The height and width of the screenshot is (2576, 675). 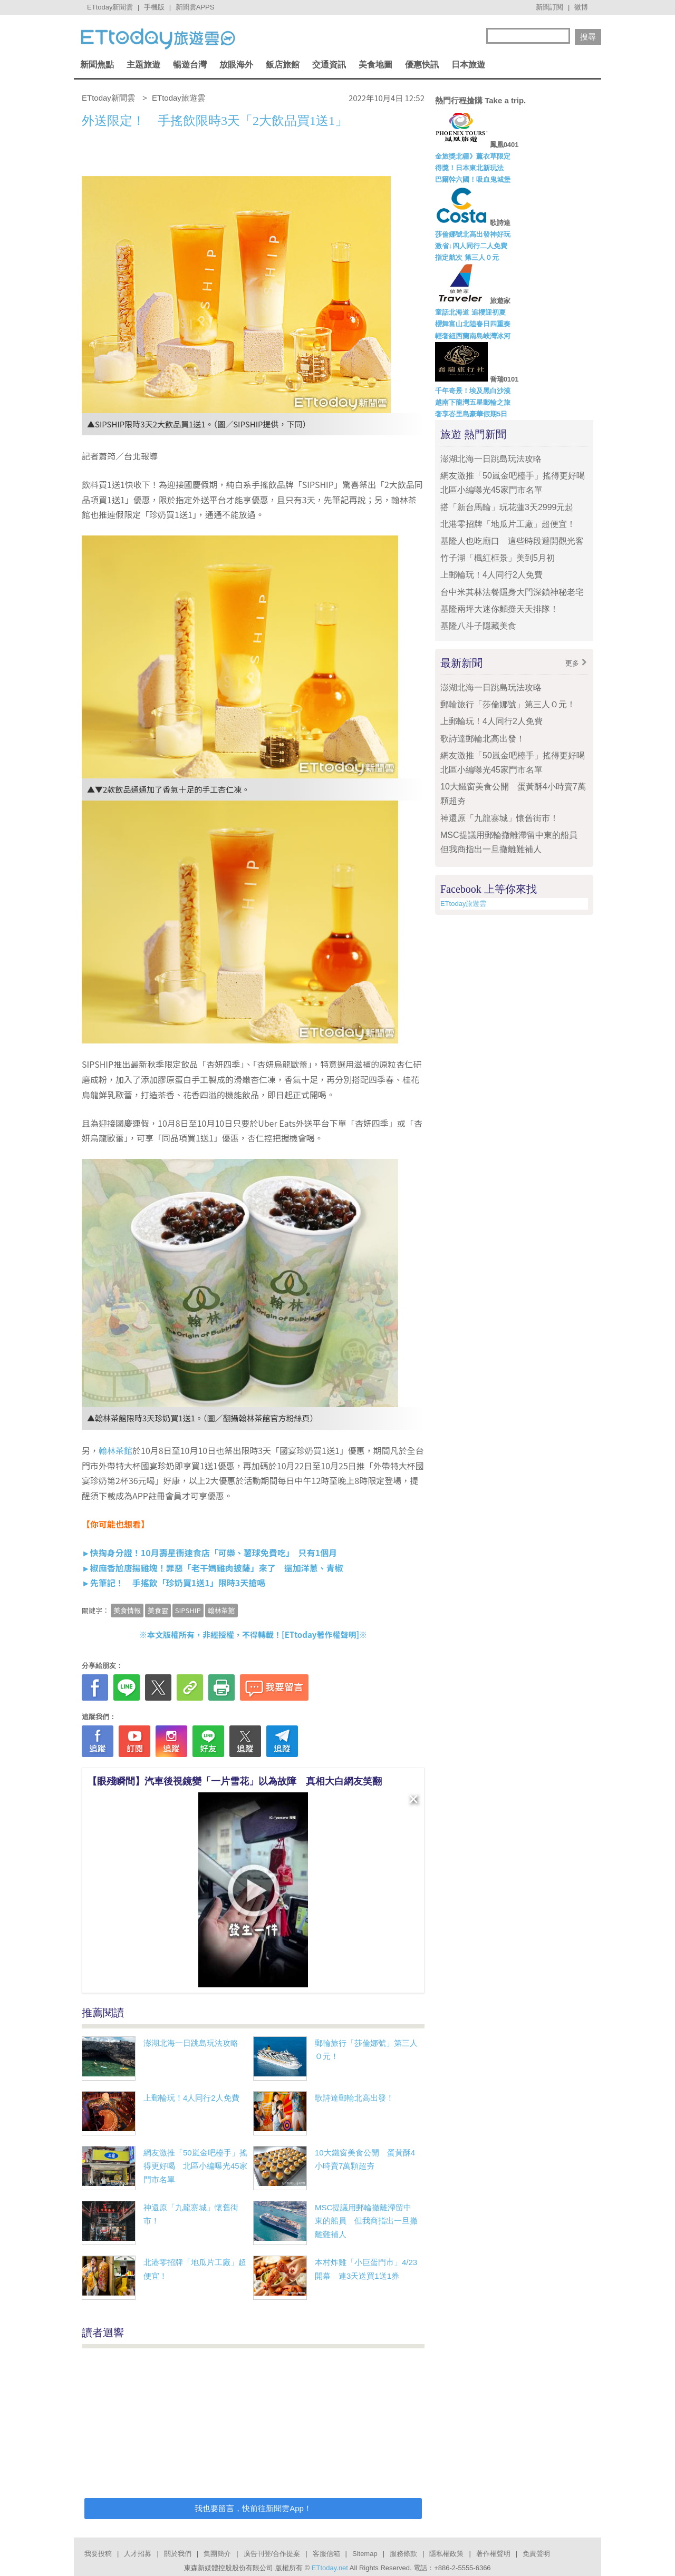 I want to click on ETtoday著作權聲明, so click(x=320, y=1634).